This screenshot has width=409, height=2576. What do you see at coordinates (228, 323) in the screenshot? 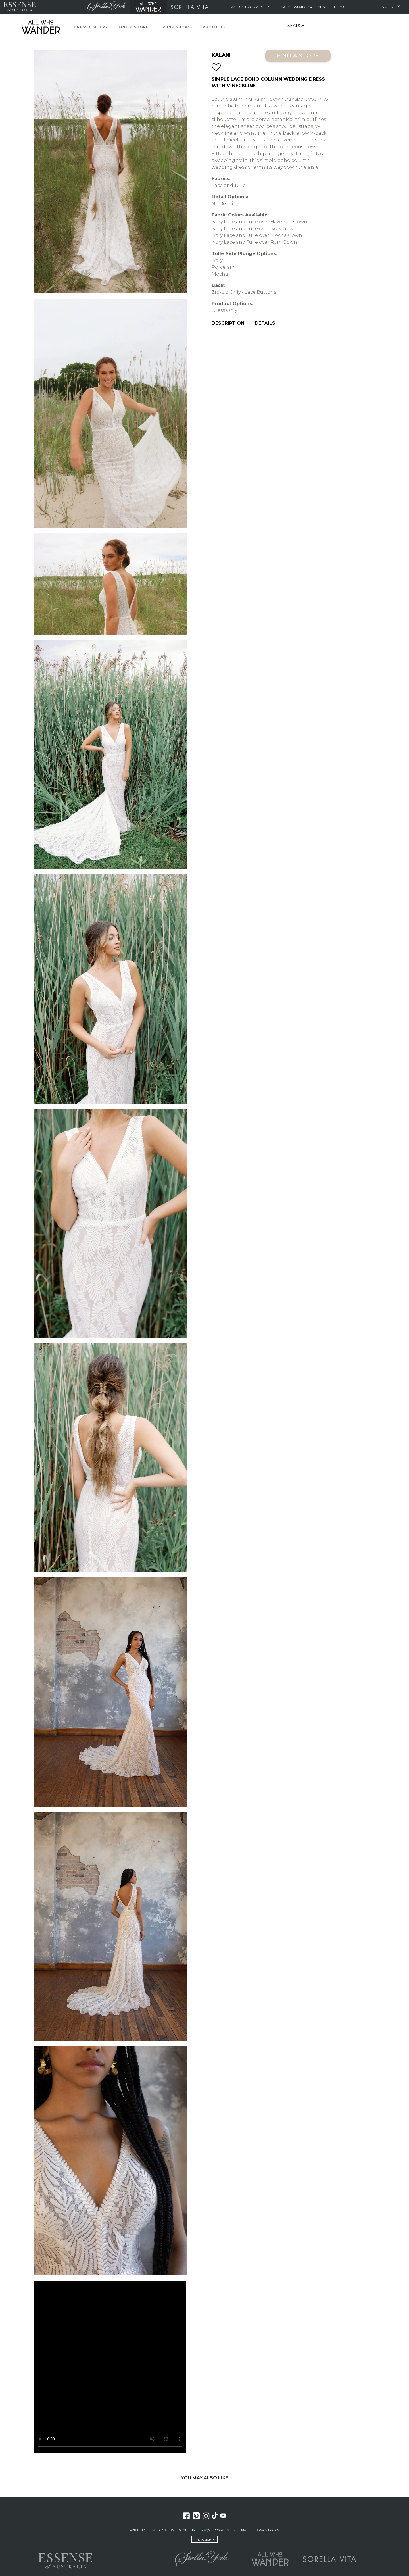
I see `Description [menuitem]` at bounding box center [228, 323].